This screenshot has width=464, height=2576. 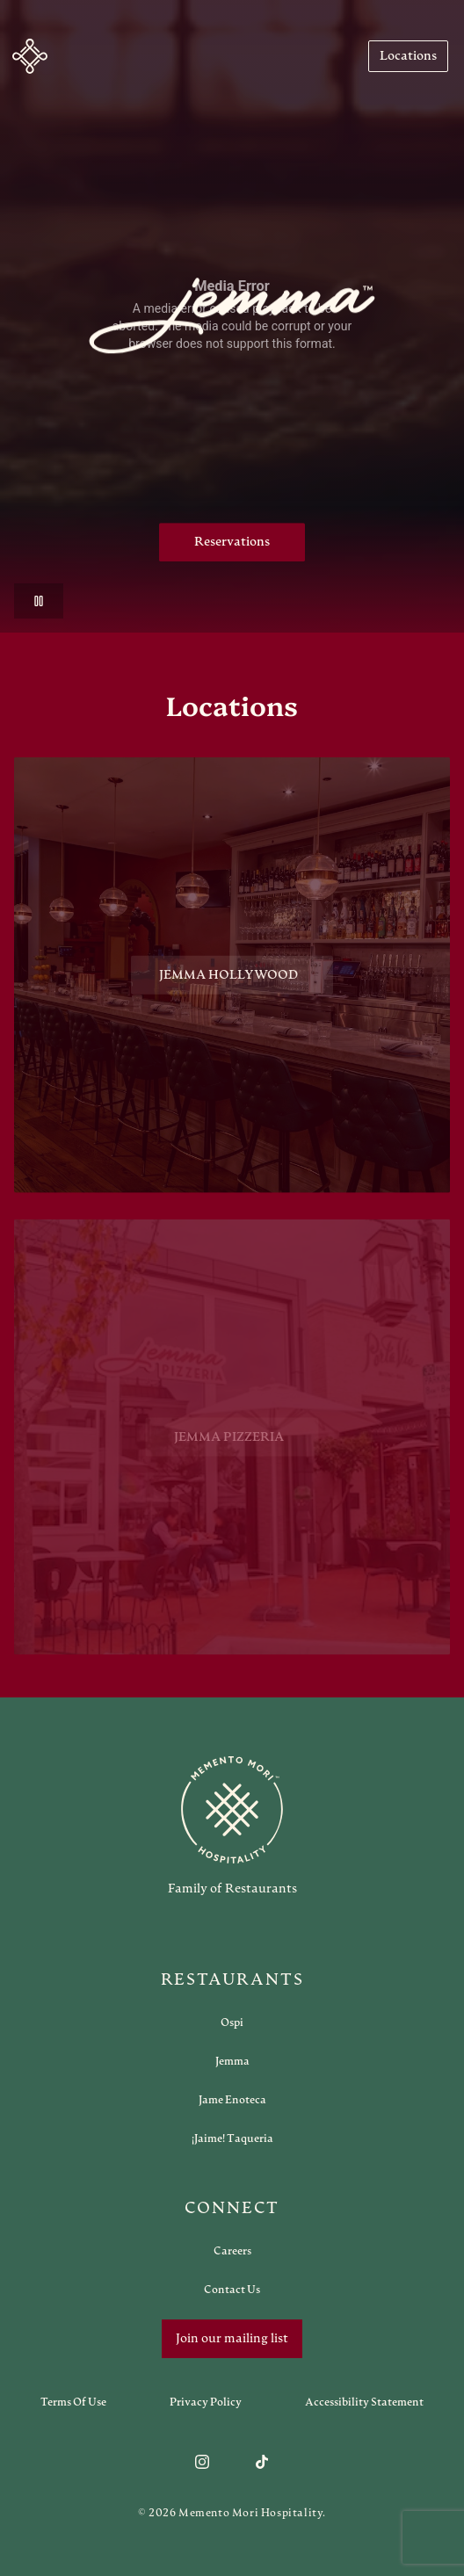 What do you see at coordinates (232, 1443) in the screenshot?
I see `[View Jemma Pizzeria restaurant]` at bounding box center [232, 1443].